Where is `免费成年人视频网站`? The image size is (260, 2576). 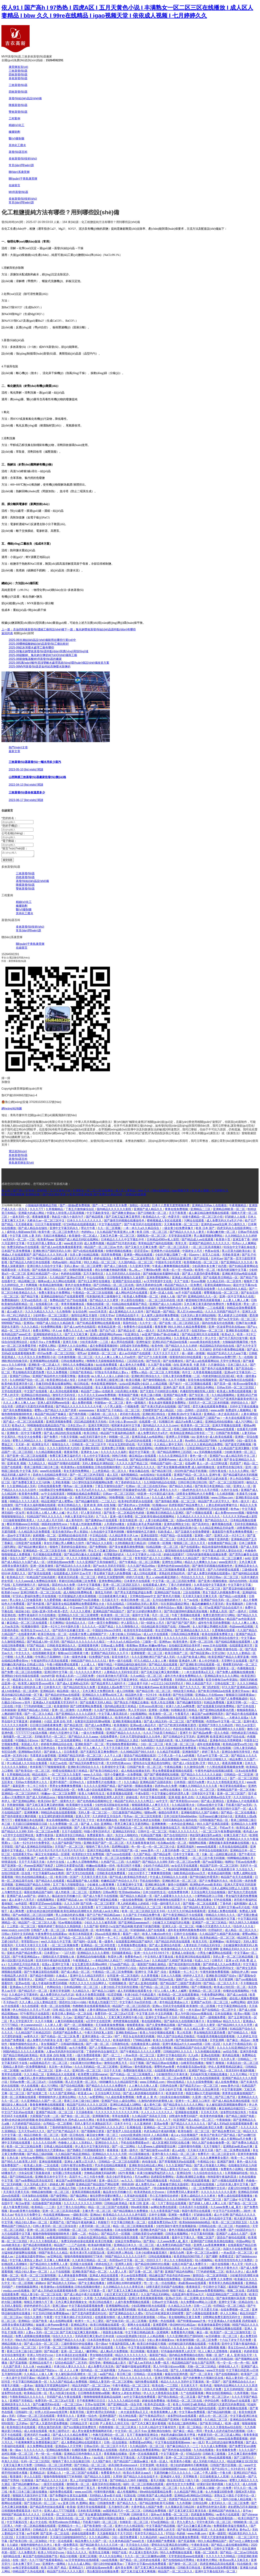
免费成年人视频网站 is located at coordinates (238, 1411).